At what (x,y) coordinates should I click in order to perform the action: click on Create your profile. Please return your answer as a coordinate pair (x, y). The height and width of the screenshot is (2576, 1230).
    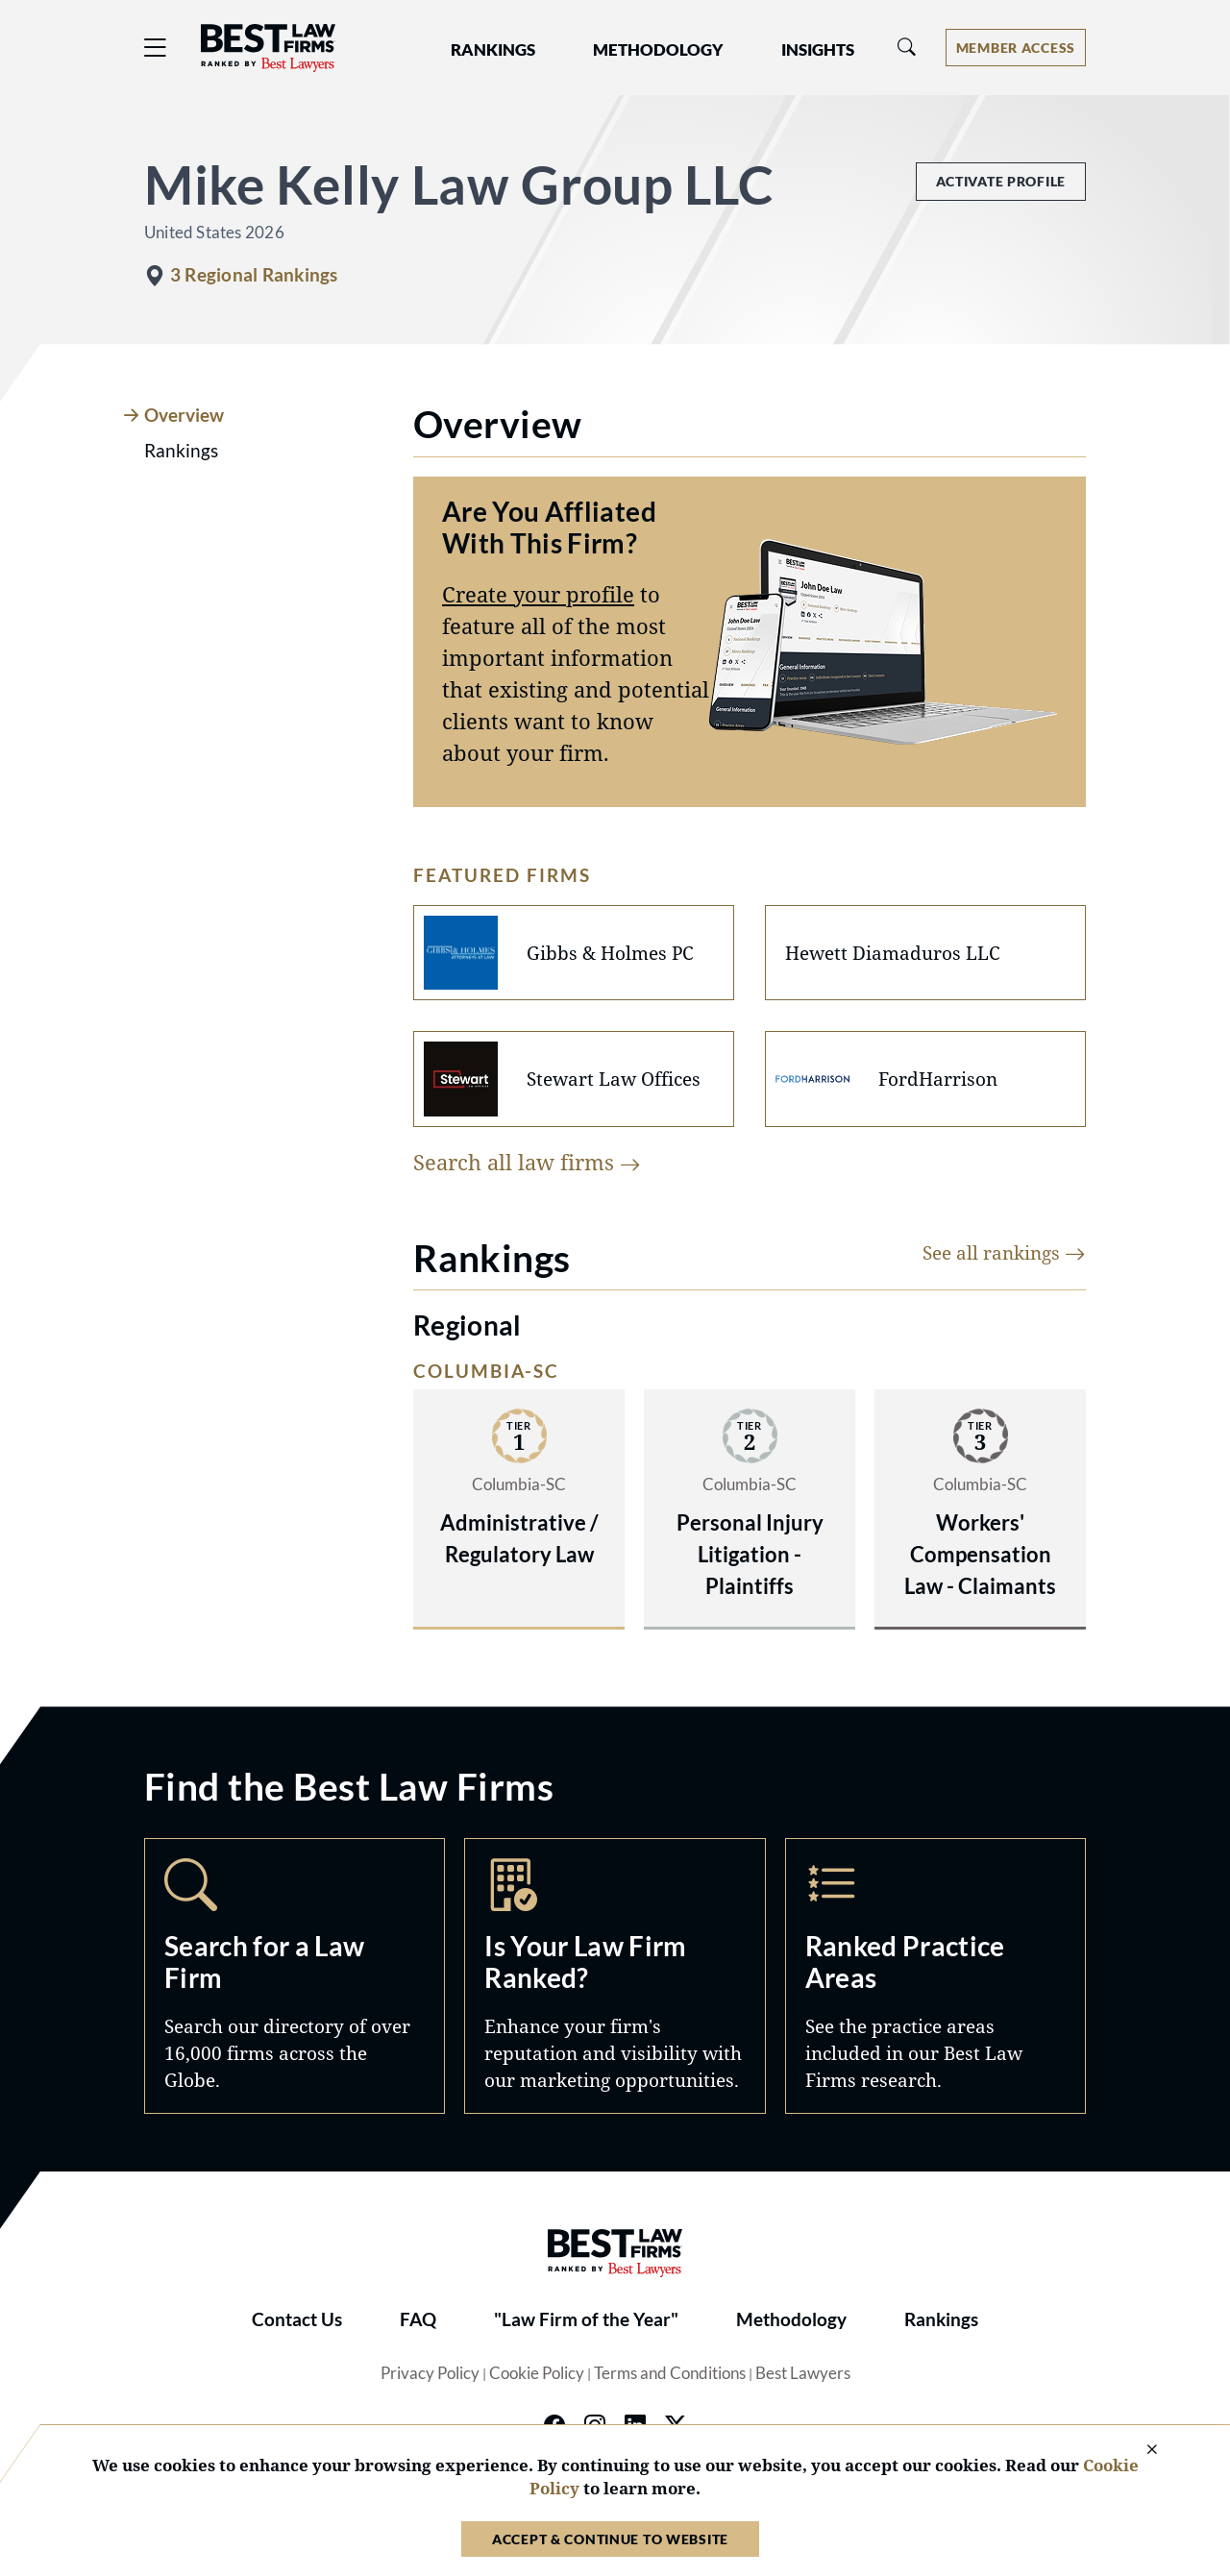
    Looking at the image, I should click on (538, 593).